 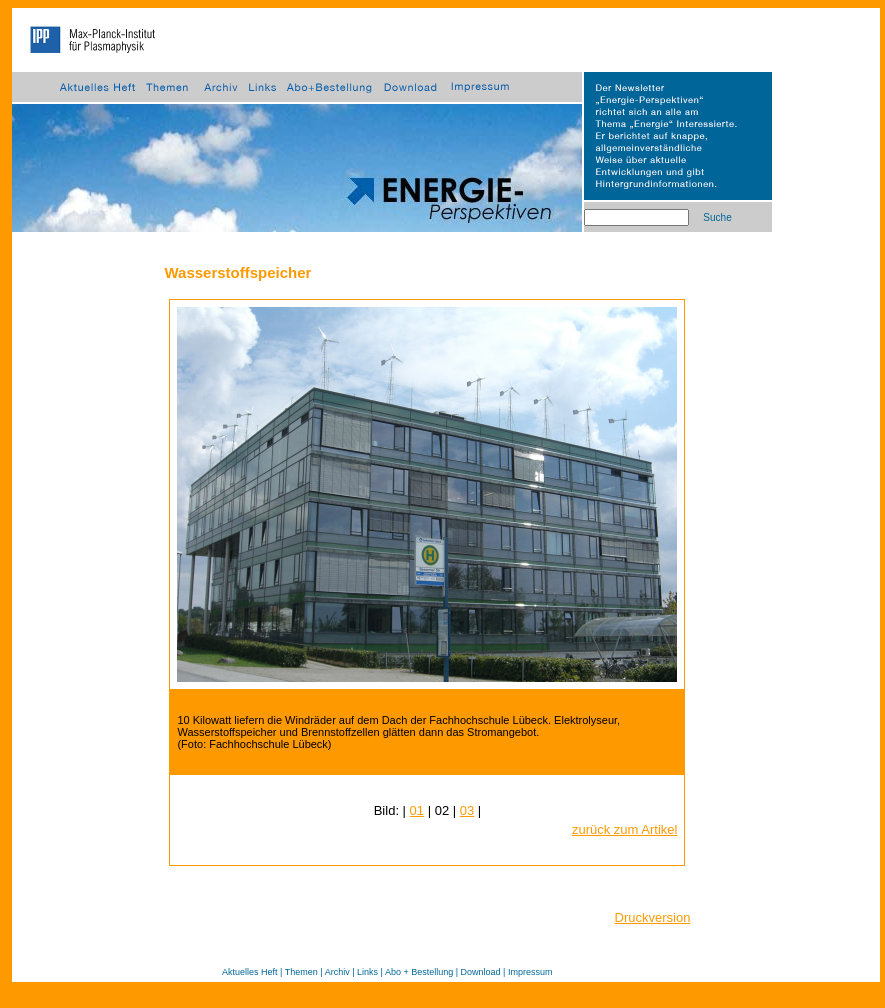 What do you see at coordinates (367, 972) in the screenshot?
I see `Links` at bounding box center [367, 972].